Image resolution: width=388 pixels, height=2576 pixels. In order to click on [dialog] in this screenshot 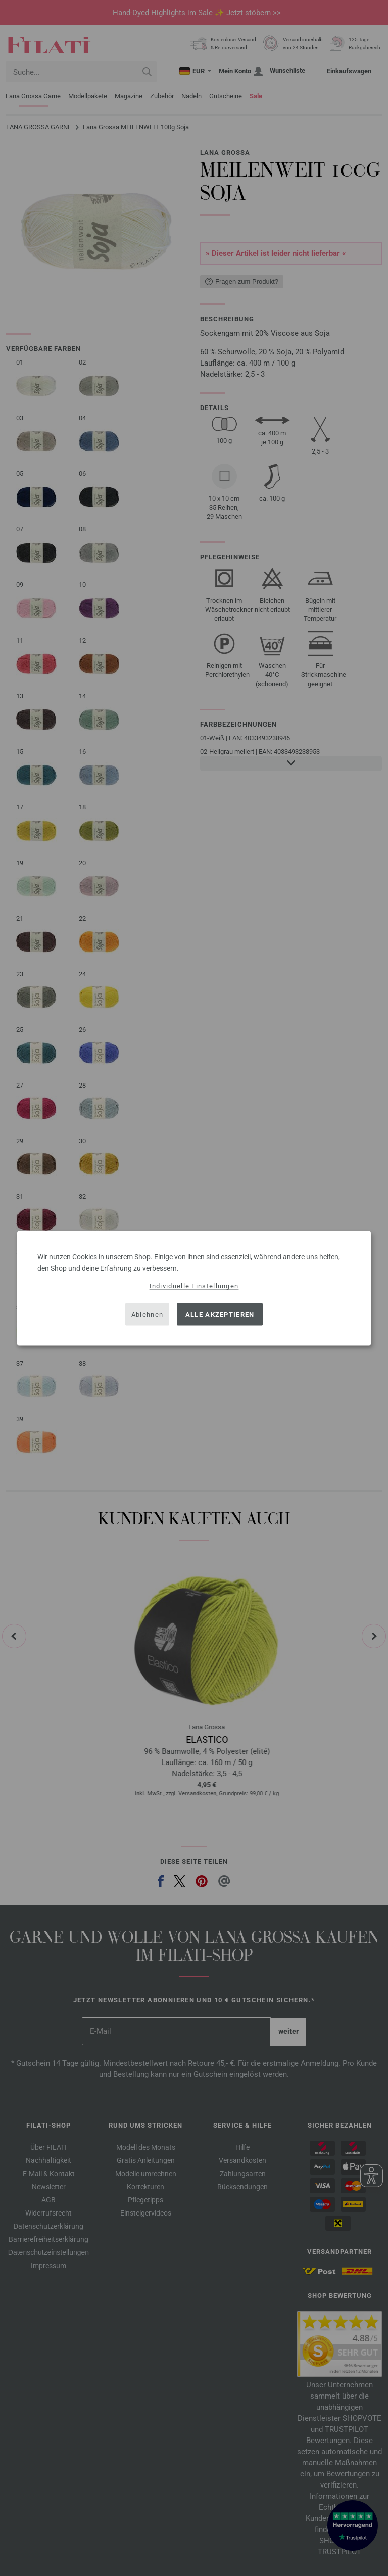, I will do `click(194, 1288)`.